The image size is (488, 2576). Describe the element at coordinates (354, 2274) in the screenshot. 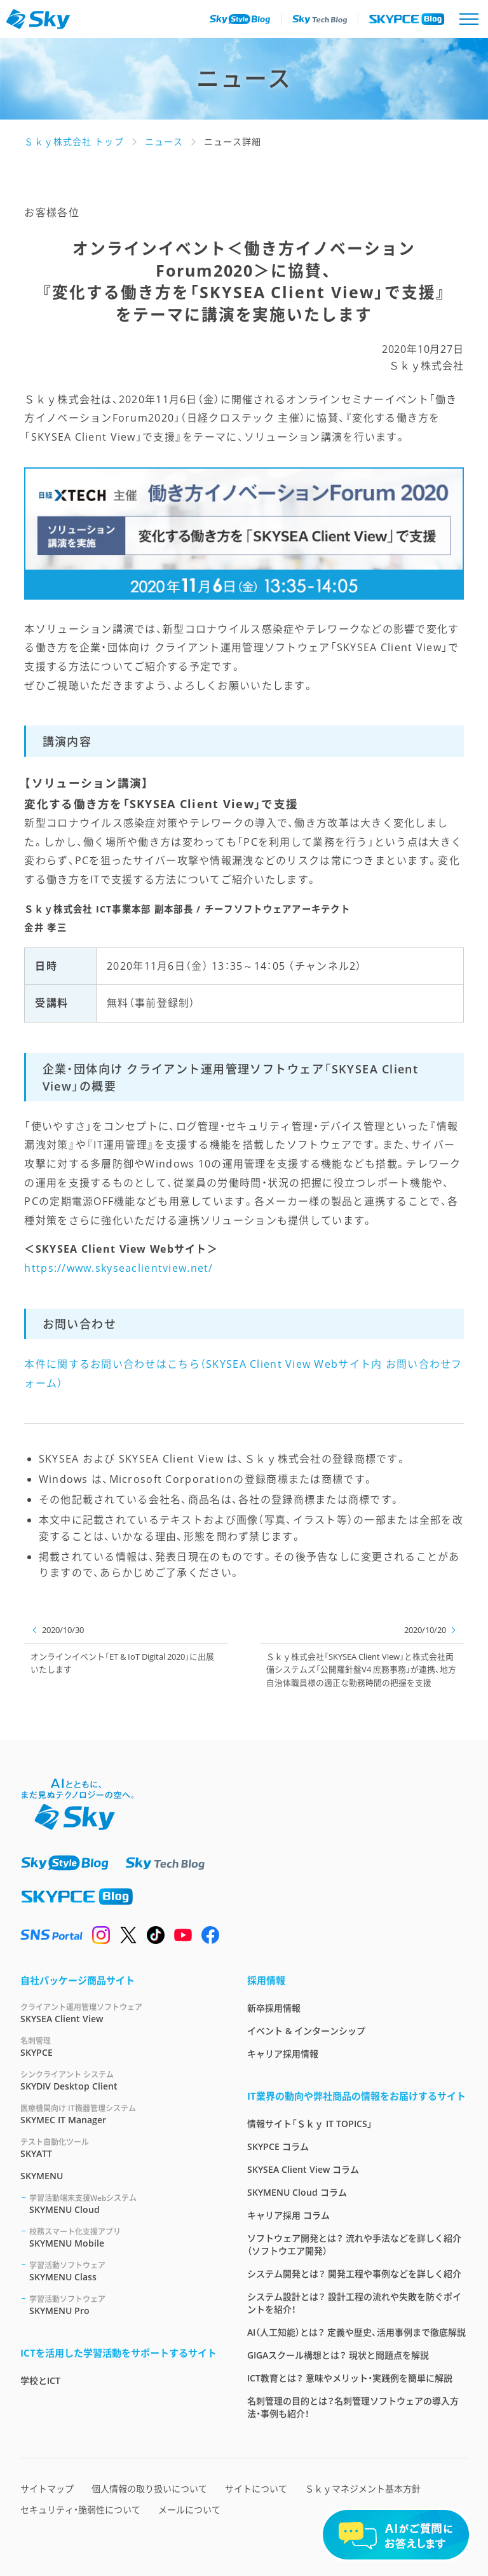

I see `システム開発とは？ 開発工程や事例などを詳しく紹介` at that location.